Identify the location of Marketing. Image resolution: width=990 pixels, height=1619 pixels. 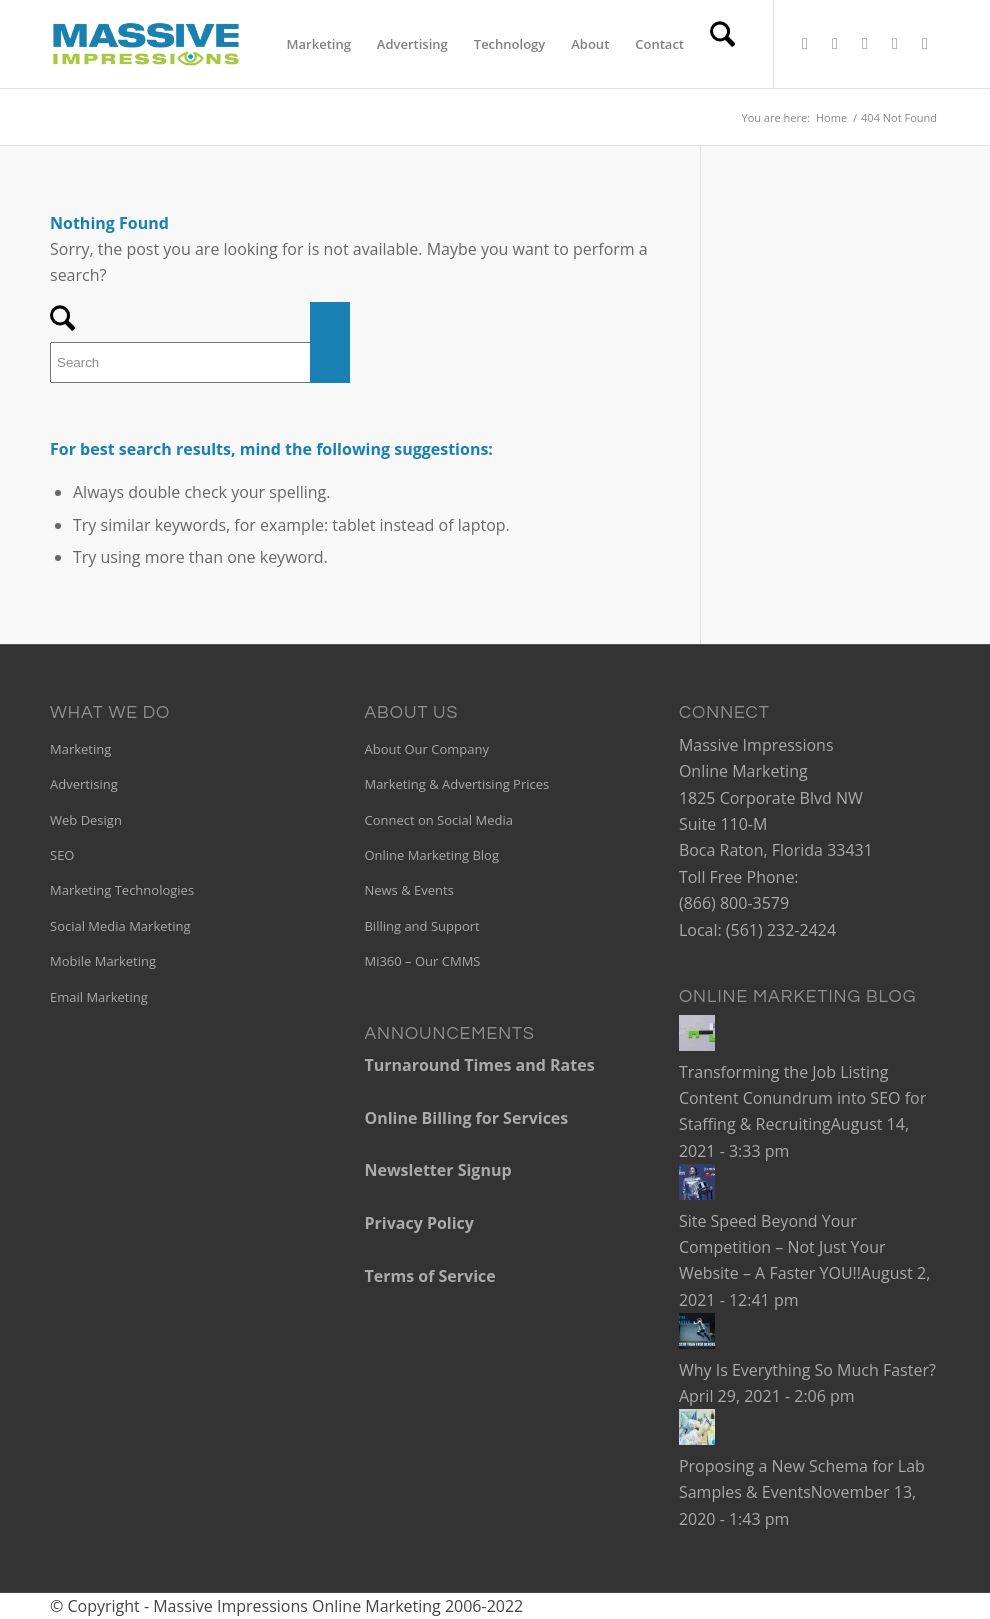
(80, 749).